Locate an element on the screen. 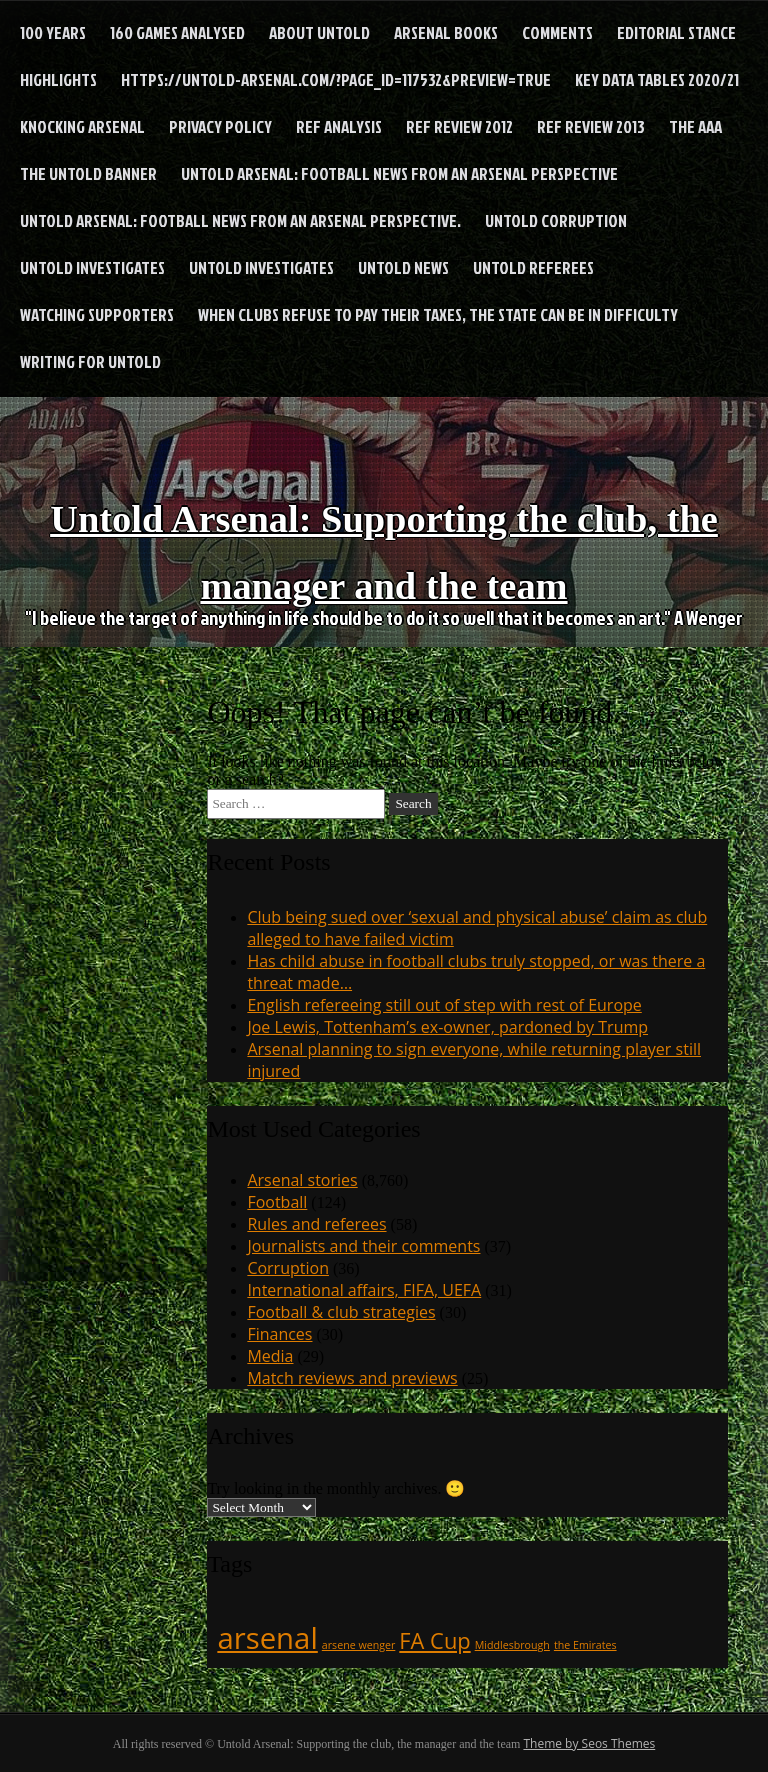  Media is located at coordinates (270, 1356).